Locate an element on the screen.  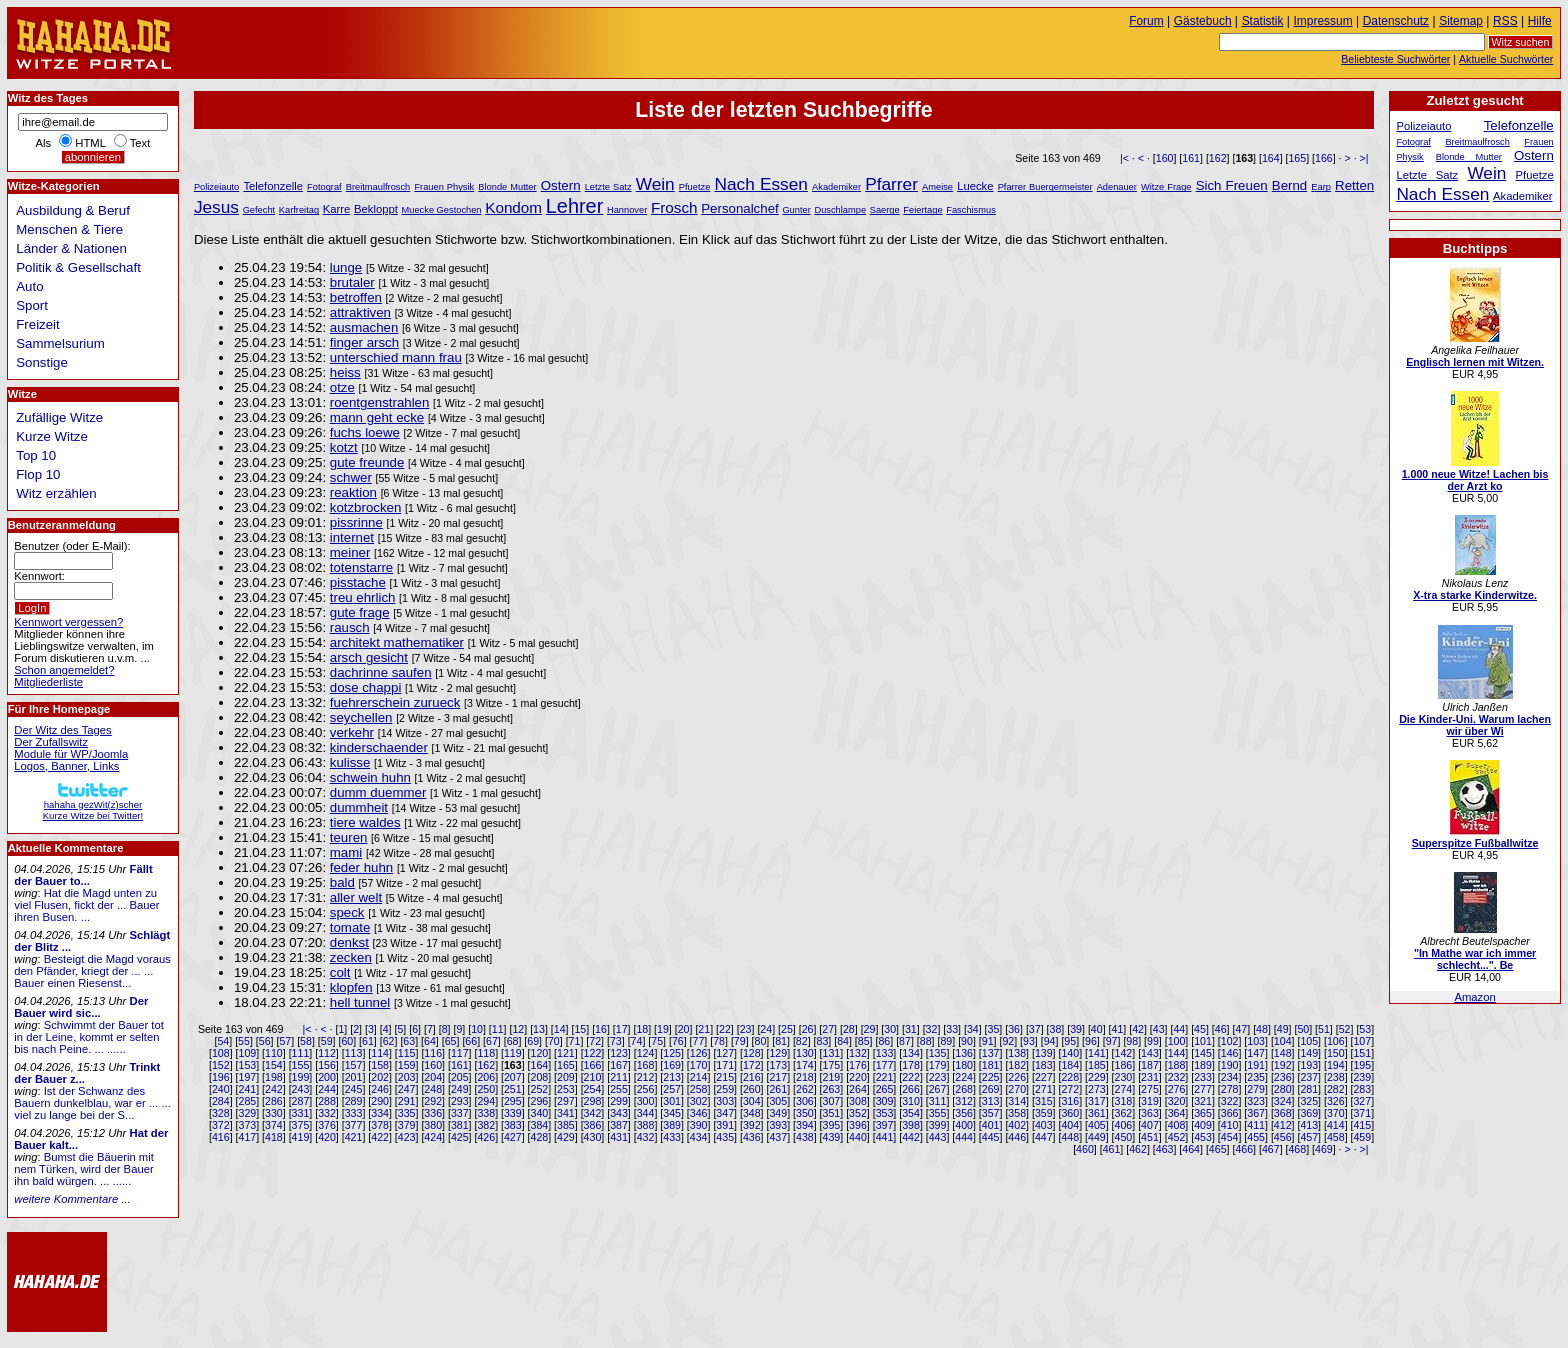
177 is located at coordinates (885, 1065).